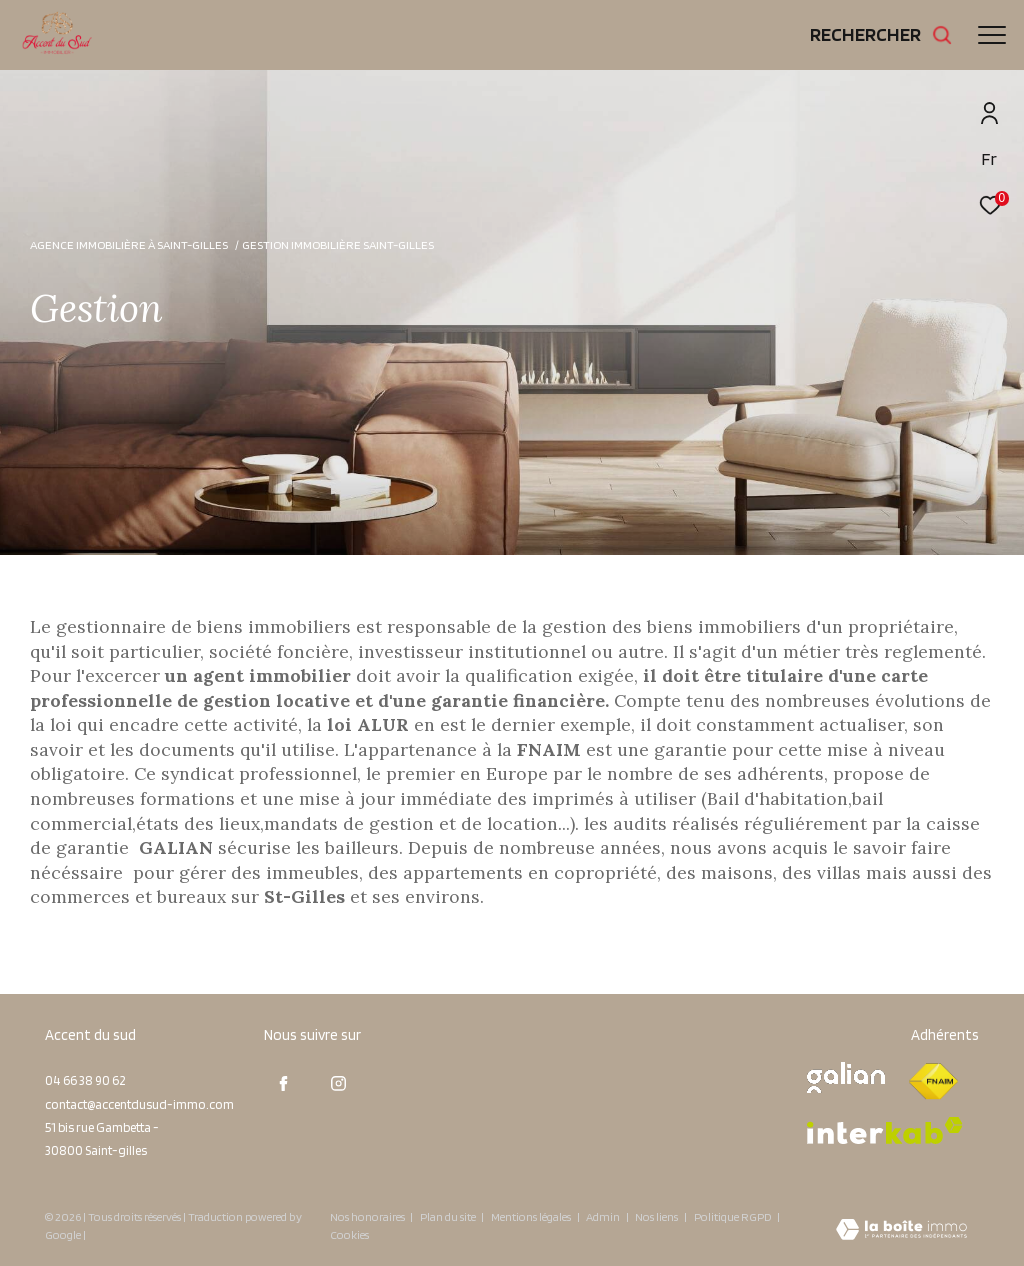 The width and height of the screenshot is (1024, 1266). Describe the element at coordinates (657, 1216) in the screenshot. I see `Nos liens` at that location.